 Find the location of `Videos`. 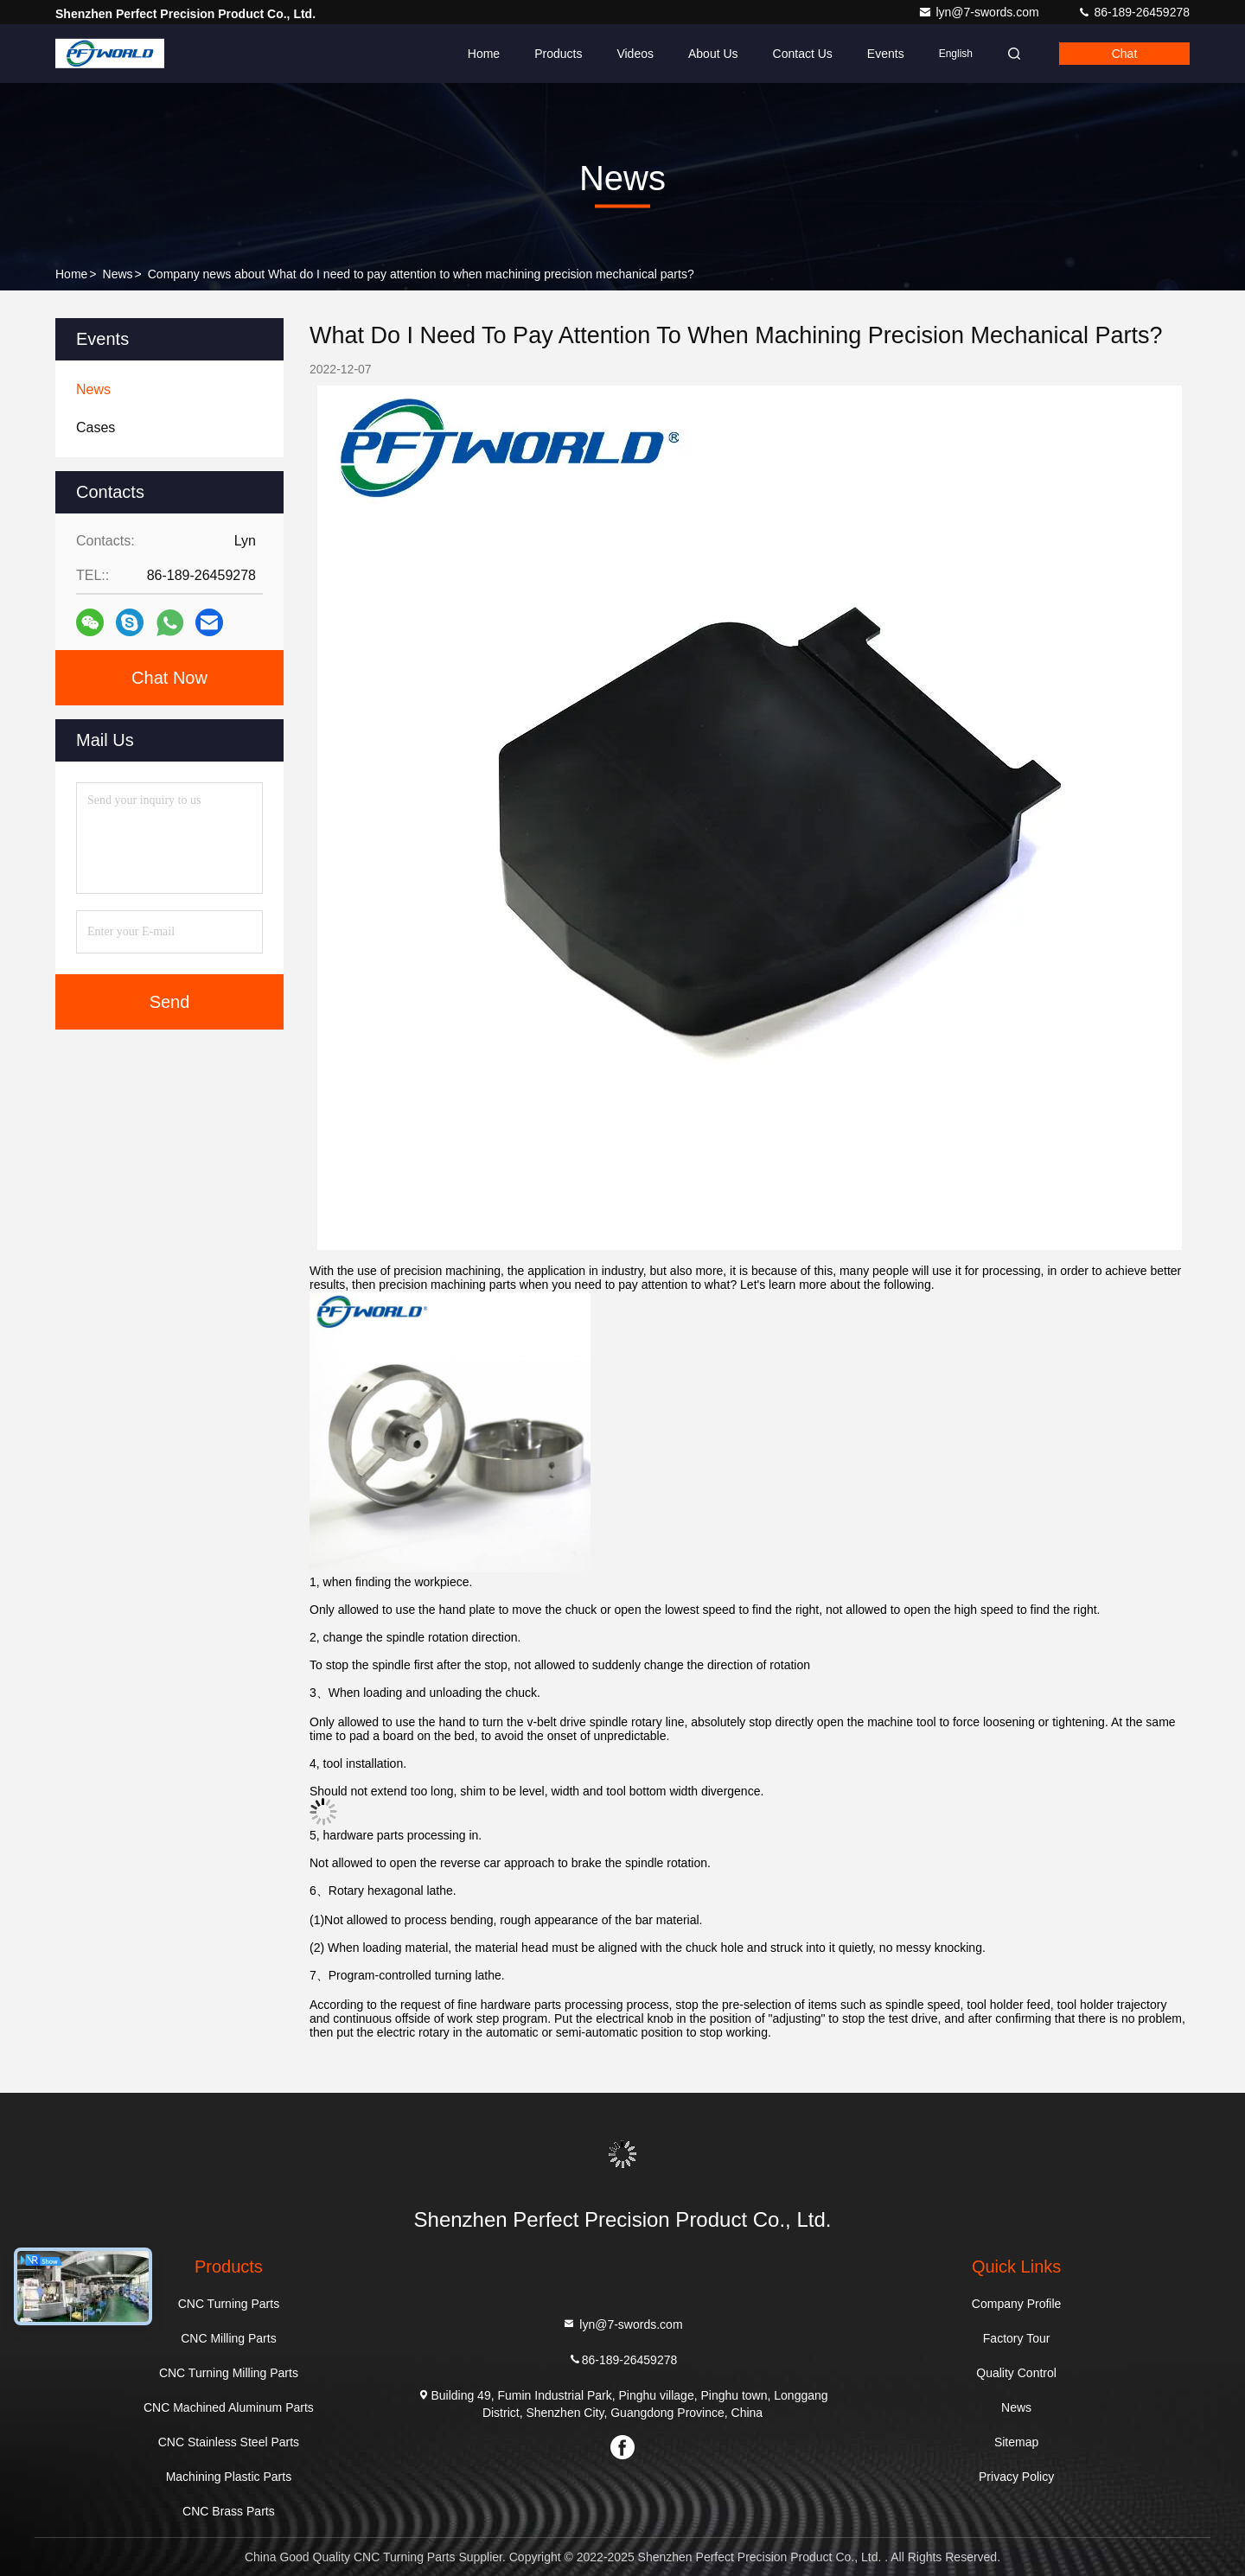

Videos is located at coordinates (635, 54).